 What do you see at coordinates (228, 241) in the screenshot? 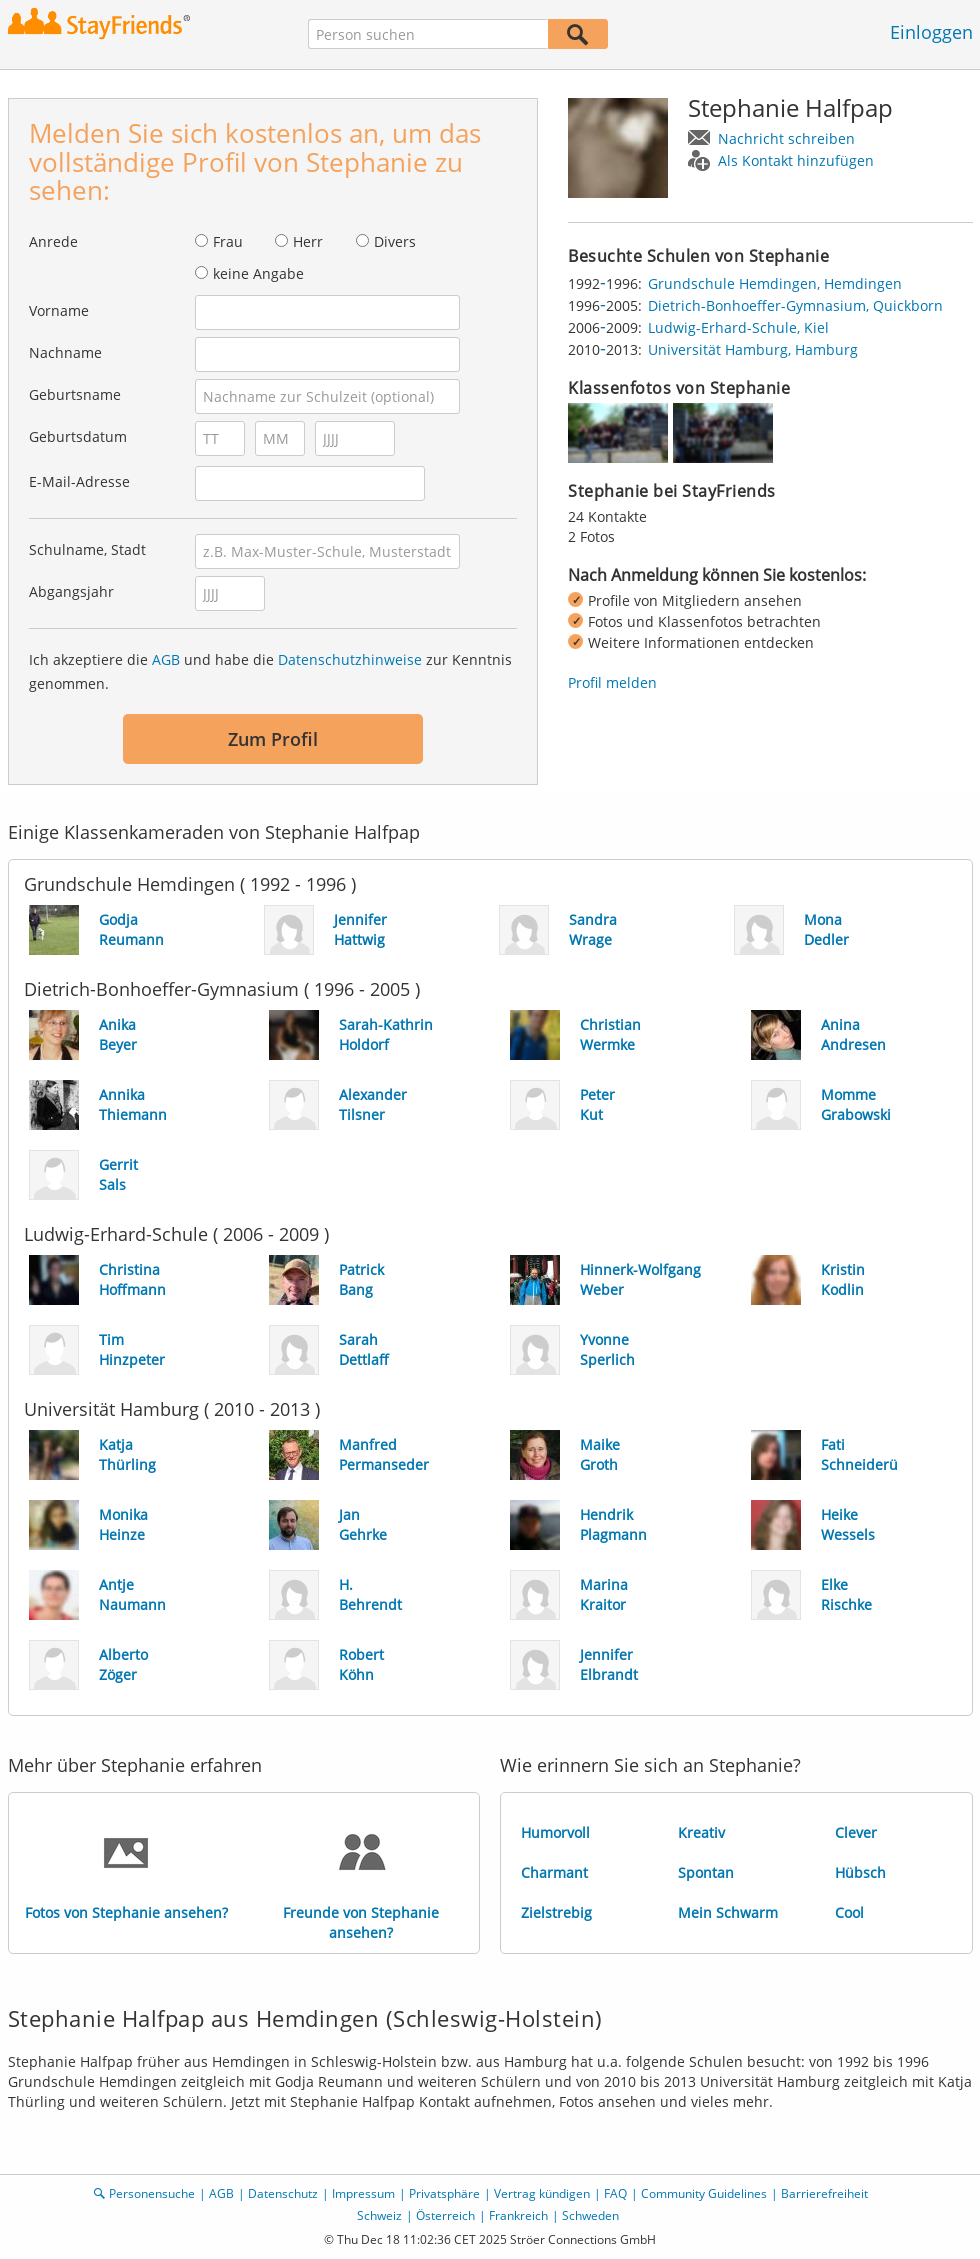
I see `Frau` at bounding box center [228, 241].